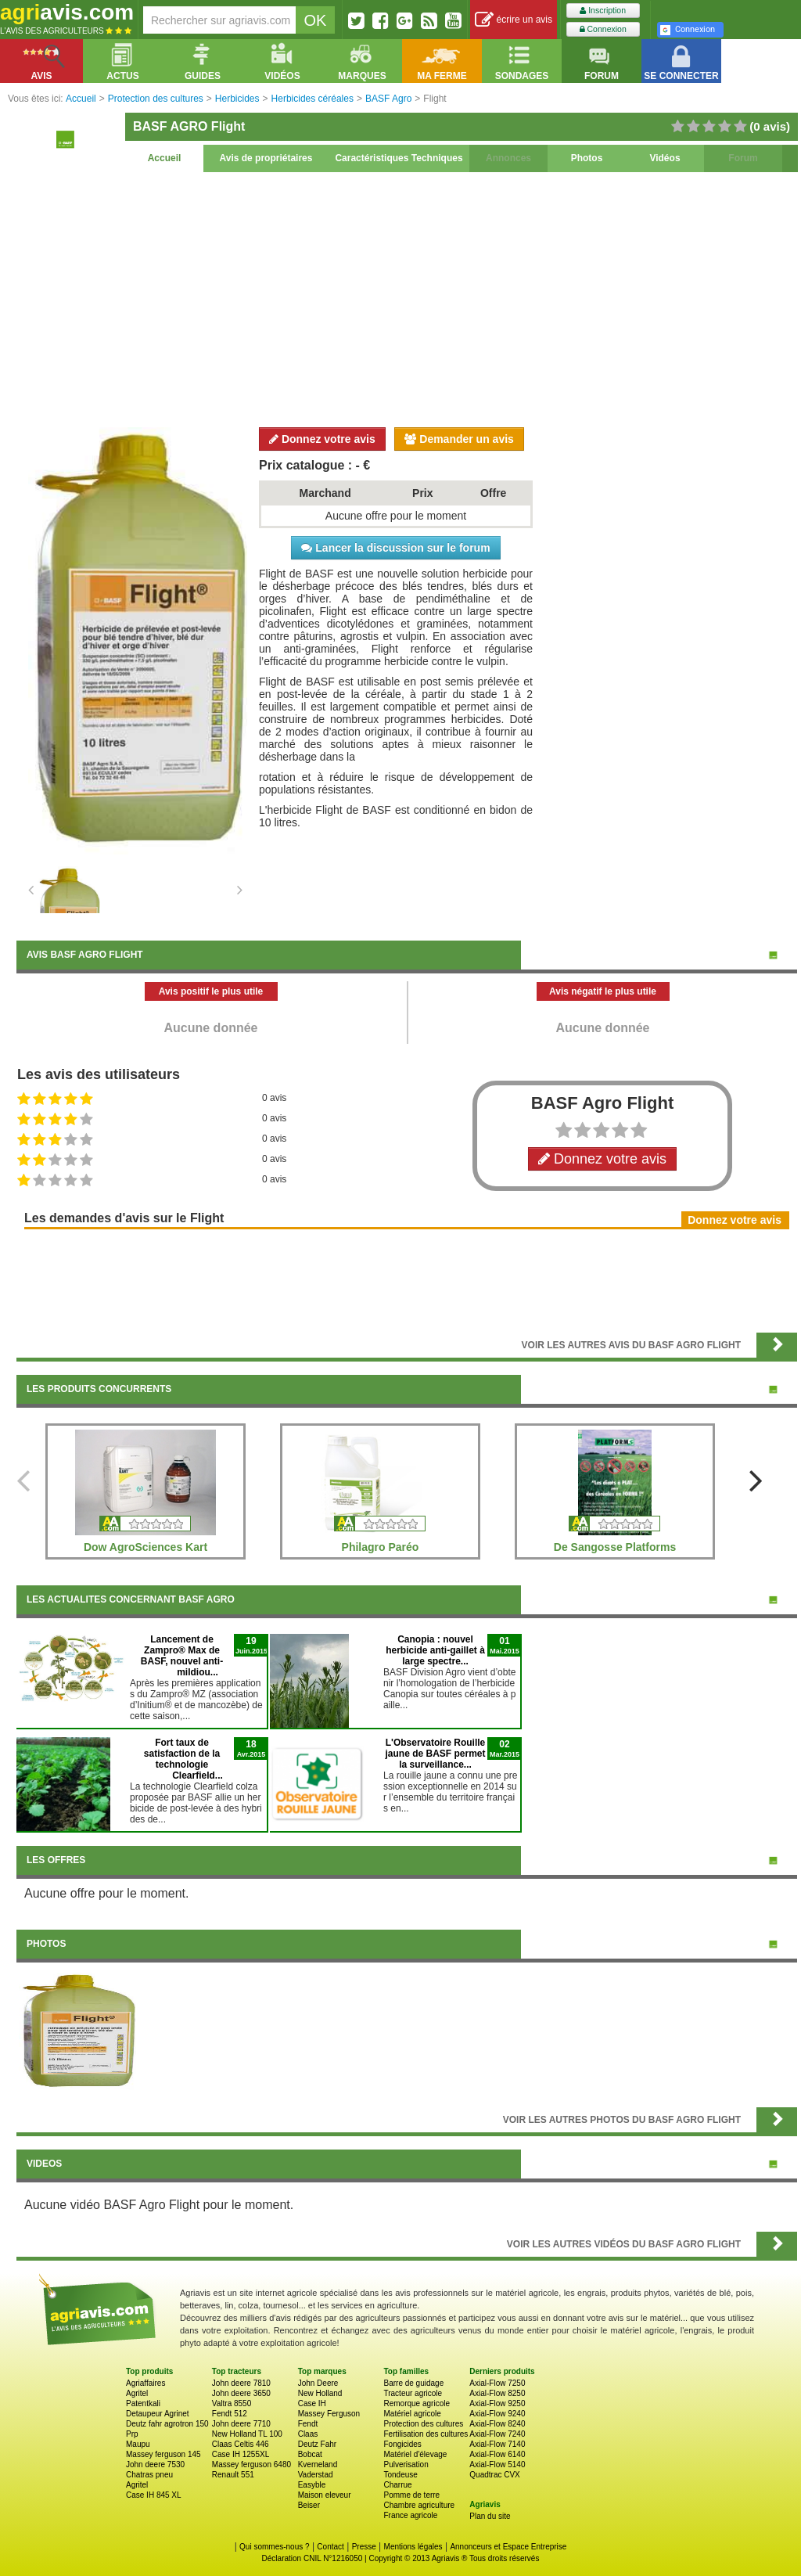  What do you see at coordinates (497, 2444) in the screenshot?
I see `Axial-Flow 7140` at bounding box center [497, 2444].